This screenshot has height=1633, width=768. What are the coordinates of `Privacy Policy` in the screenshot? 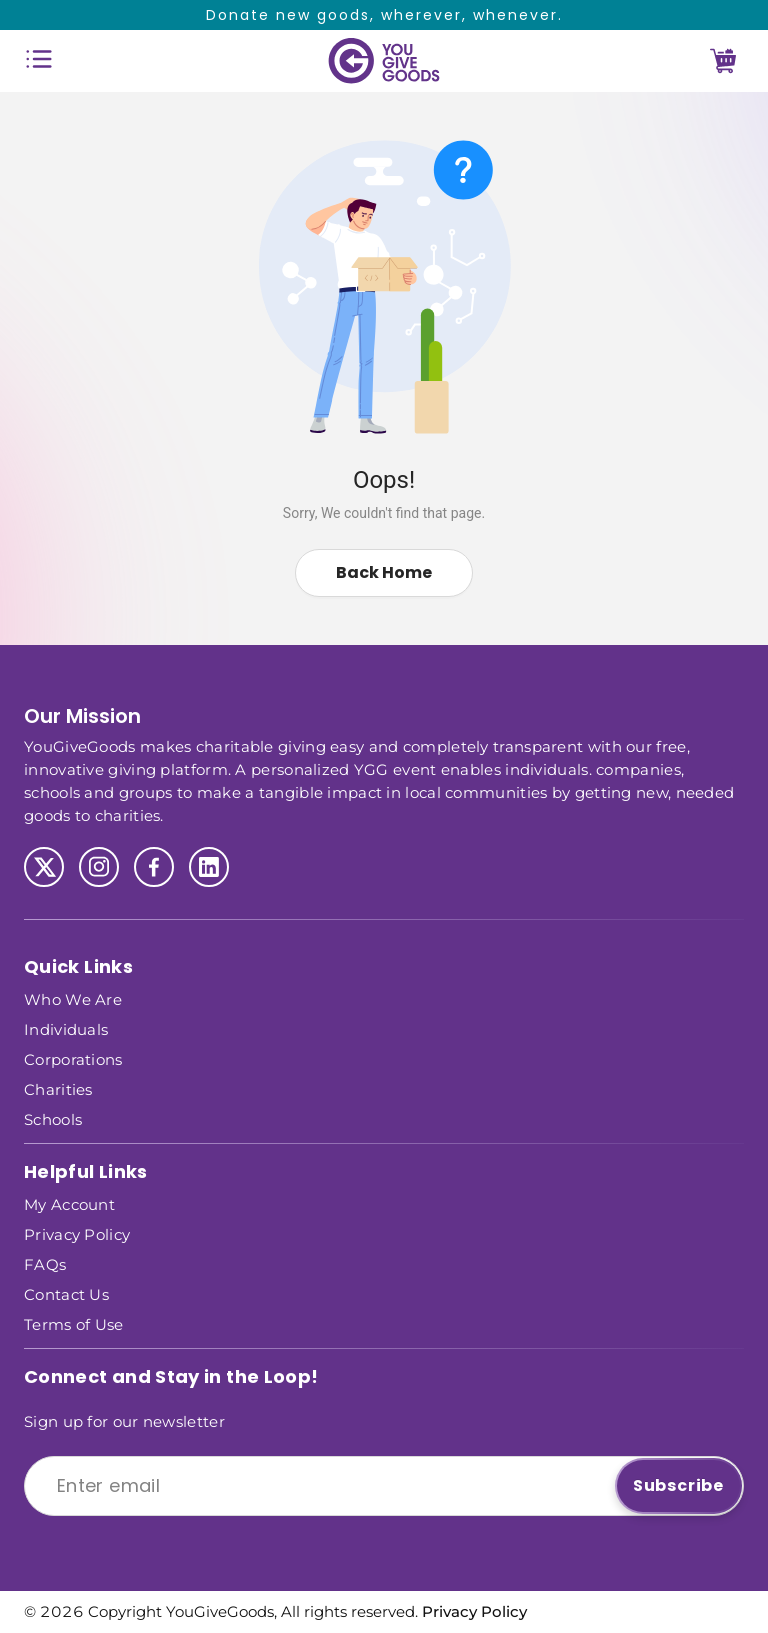 It's located at (77, 1233).